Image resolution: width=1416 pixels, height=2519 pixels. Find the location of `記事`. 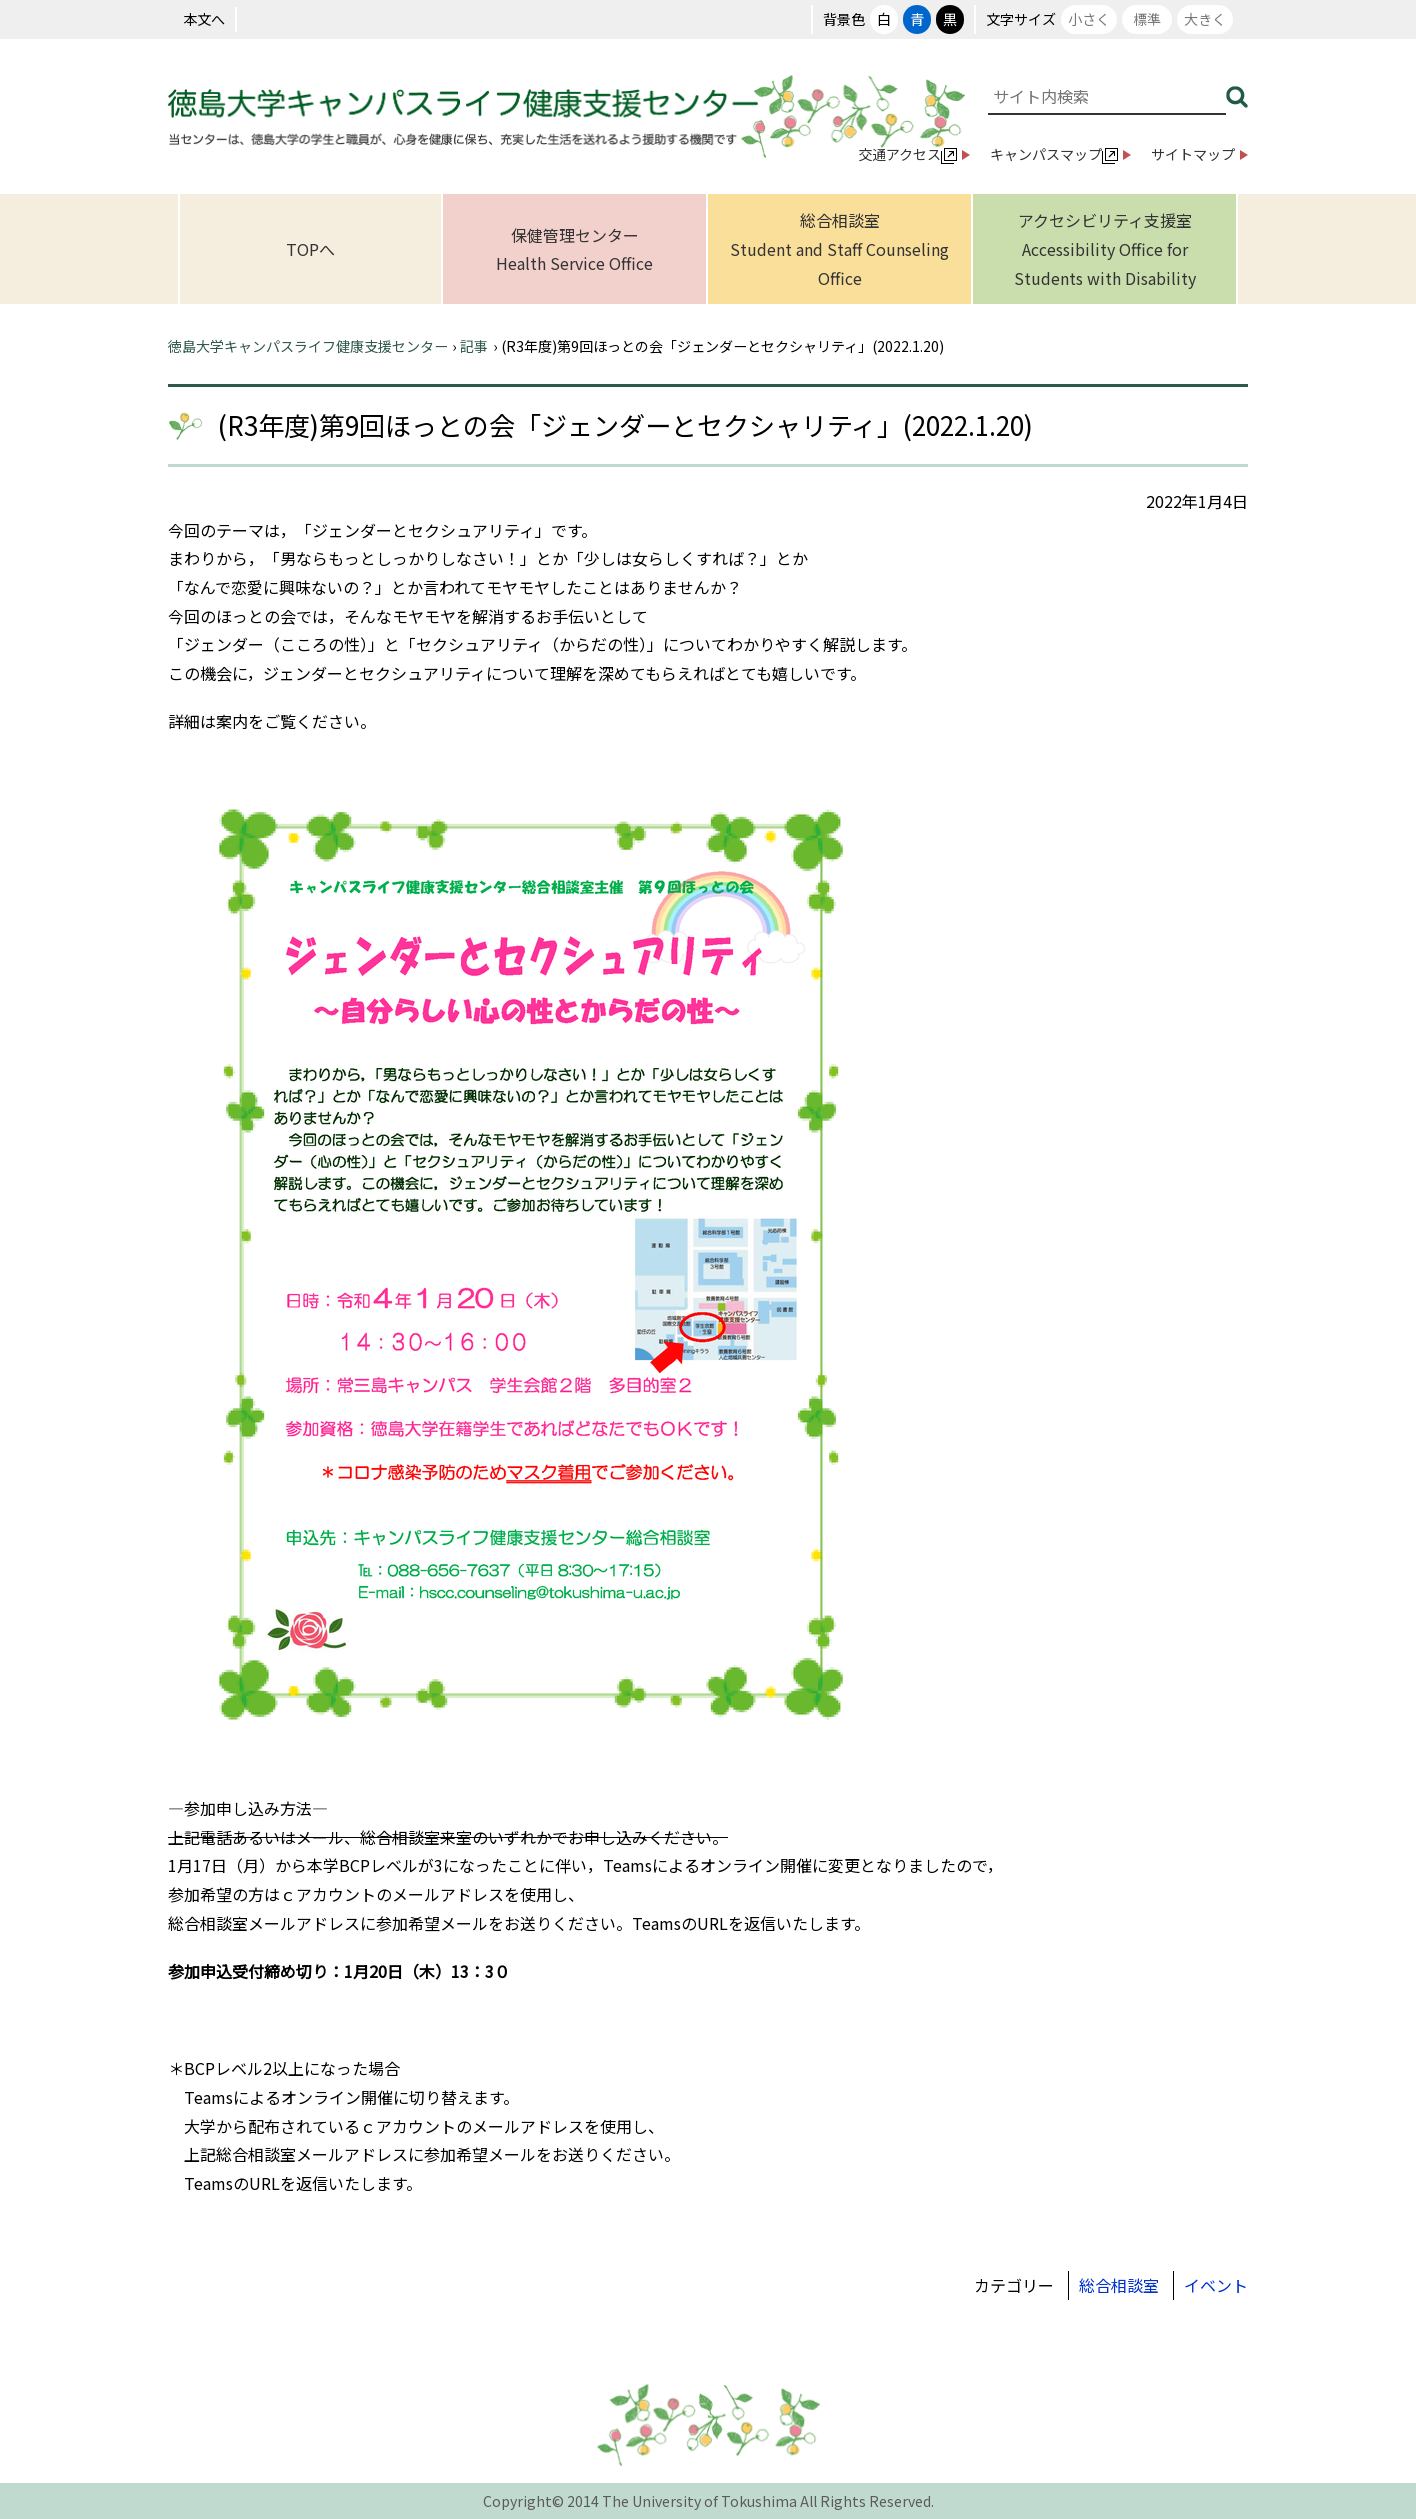

記事 is located at coordinates (474, 346).